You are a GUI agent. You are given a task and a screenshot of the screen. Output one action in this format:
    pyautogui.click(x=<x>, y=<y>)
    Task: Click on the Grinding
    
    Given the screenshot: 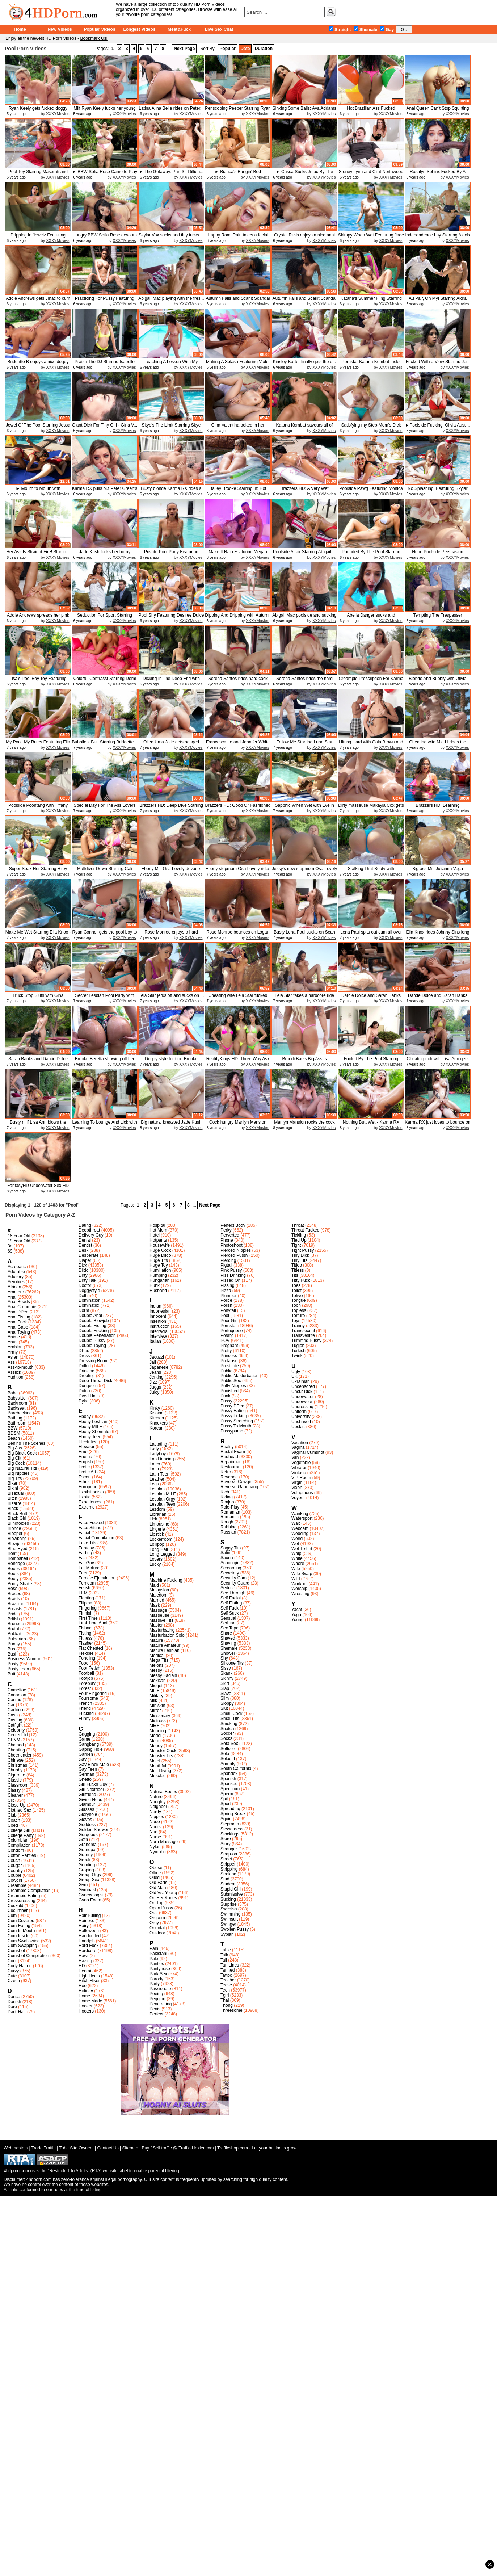 What is the action you would take?
    pyautogui.click(x=87, y=1864)
    